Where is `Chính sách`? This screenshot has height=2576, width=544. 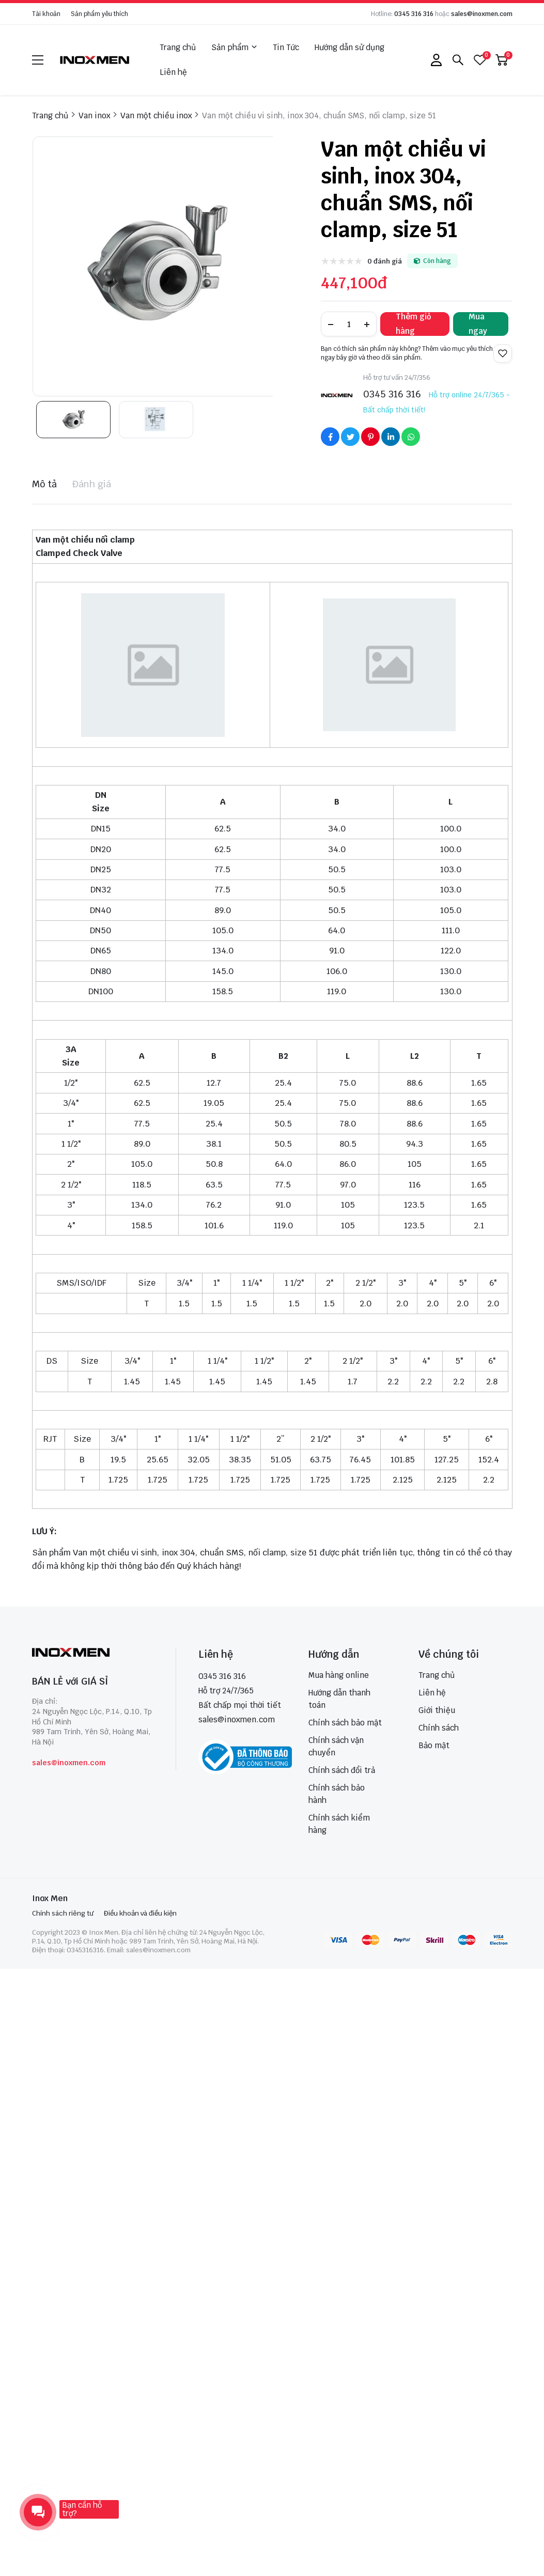 Chính sách is located at coordinates (438, 1728).